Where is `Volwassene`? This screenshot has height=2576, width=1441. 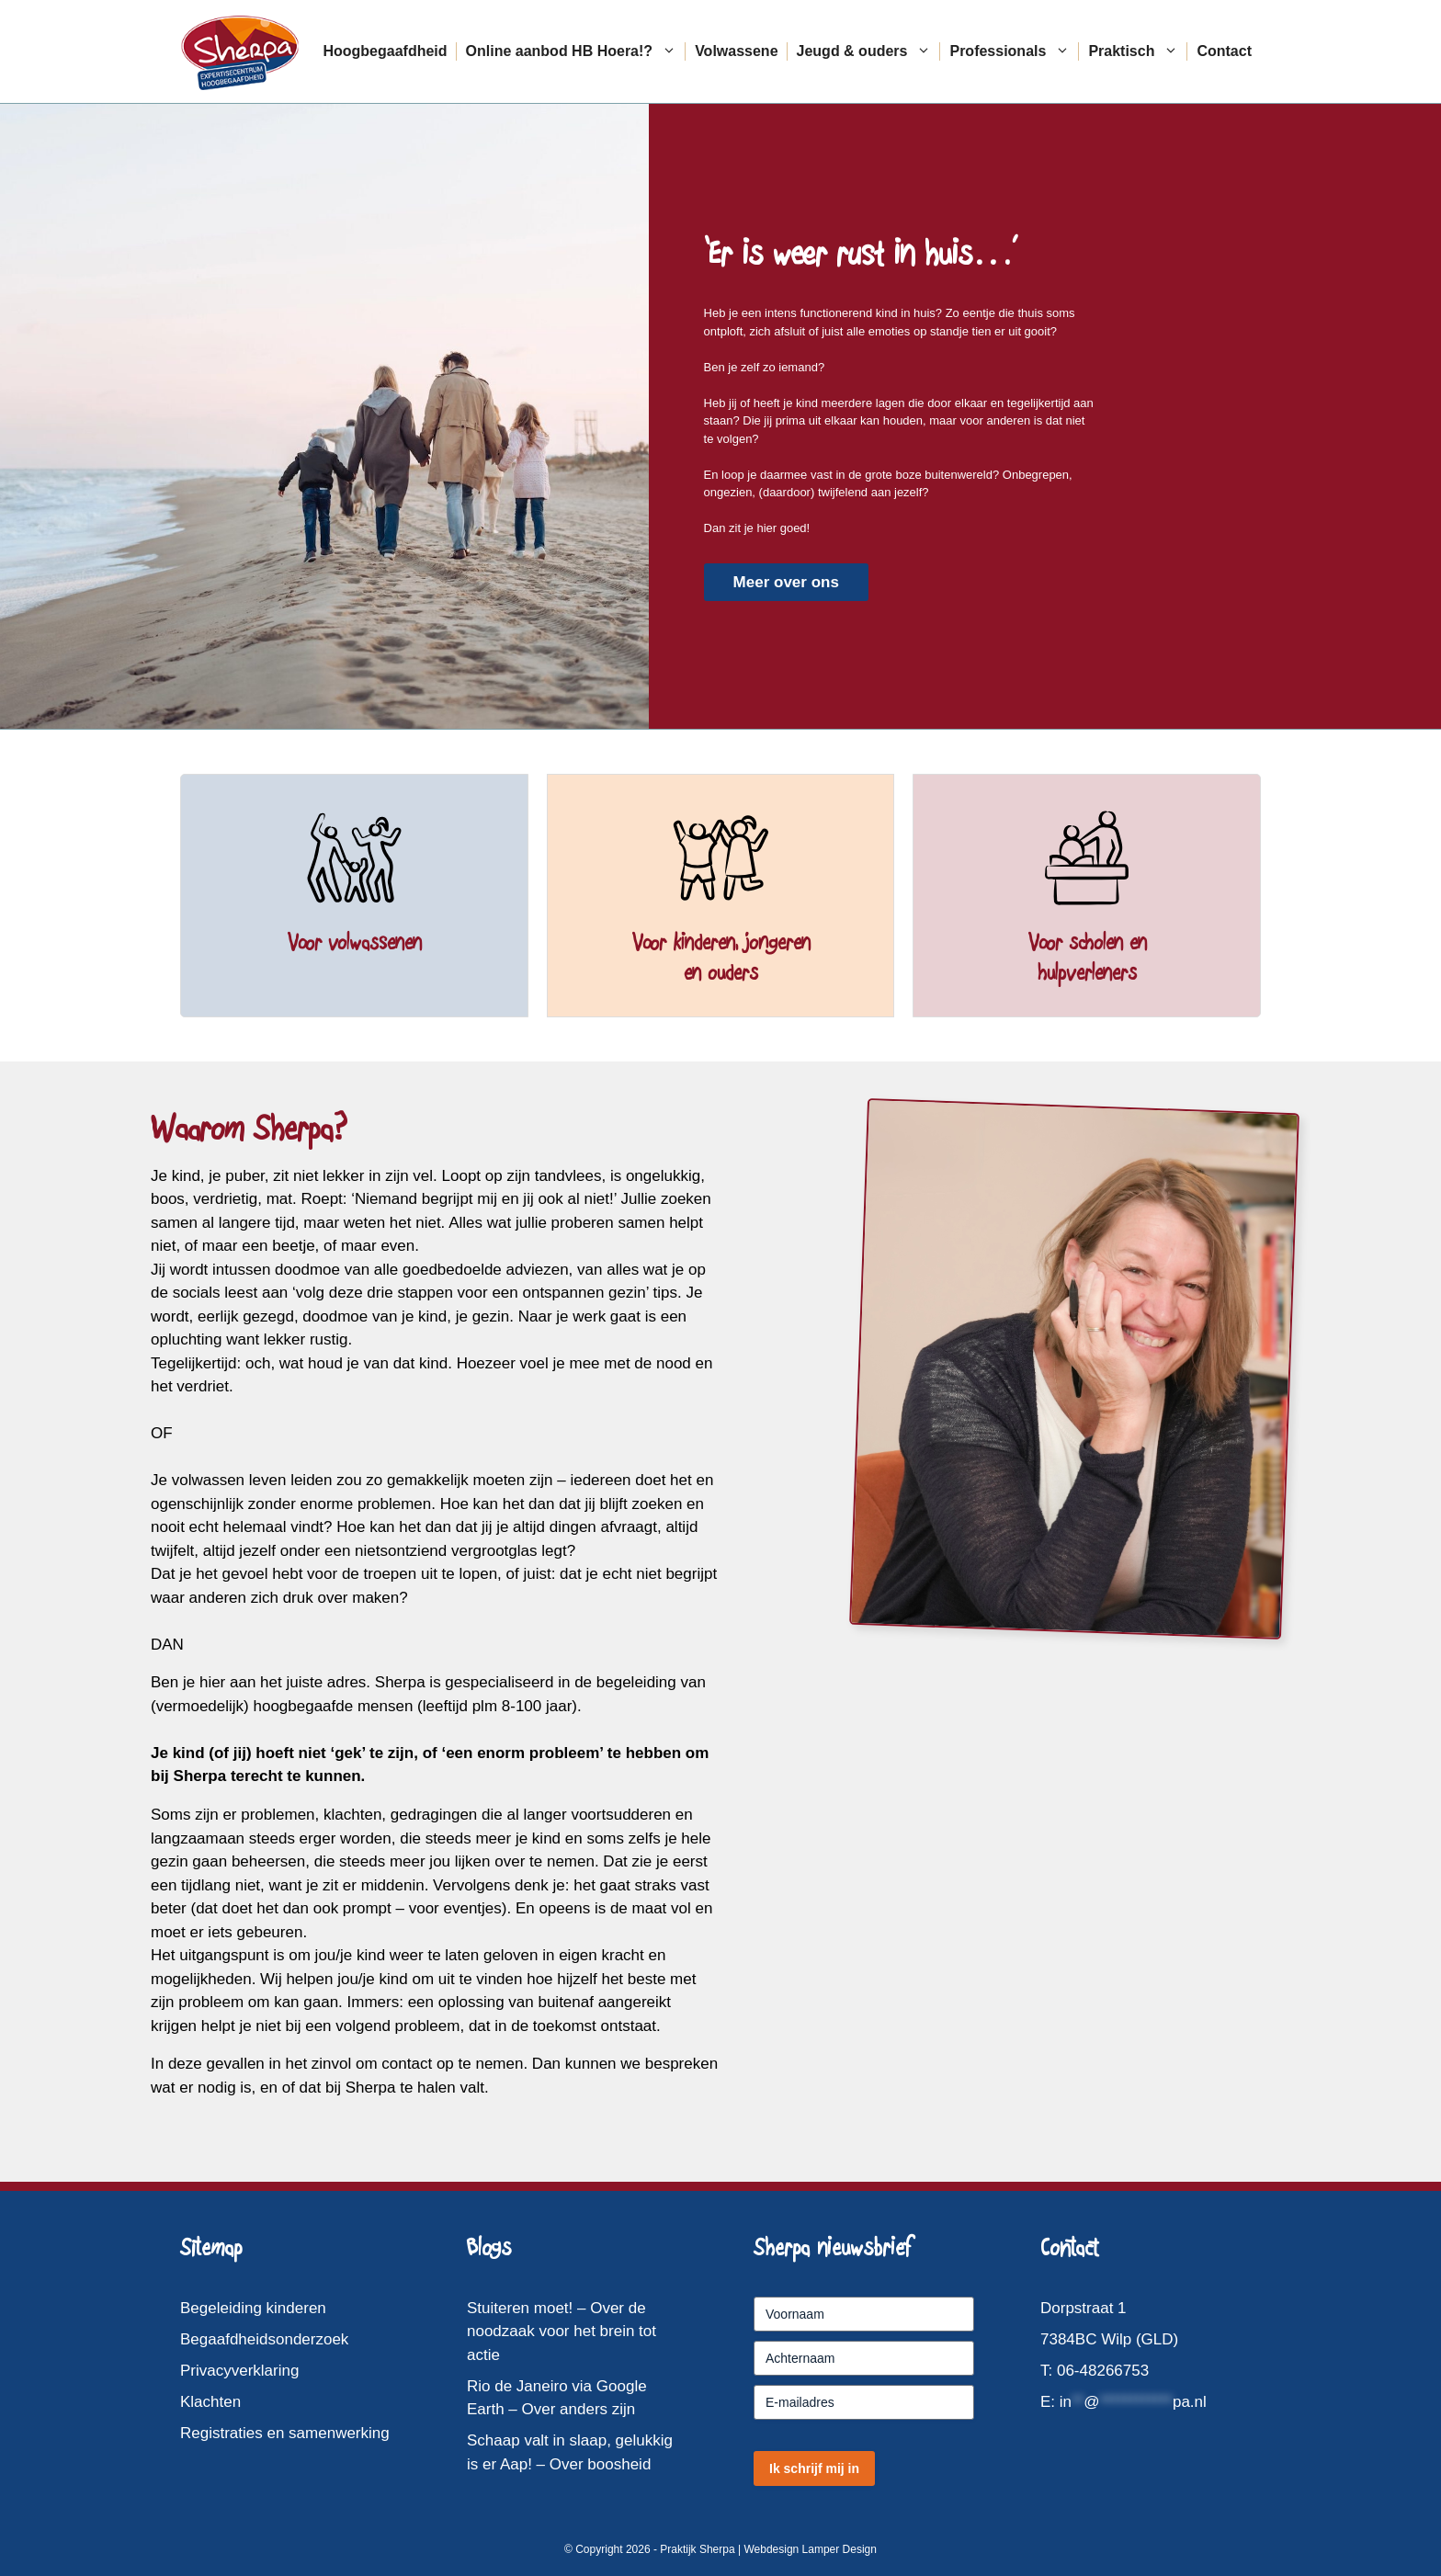
Volwassene is located at coordinates (736, 51).